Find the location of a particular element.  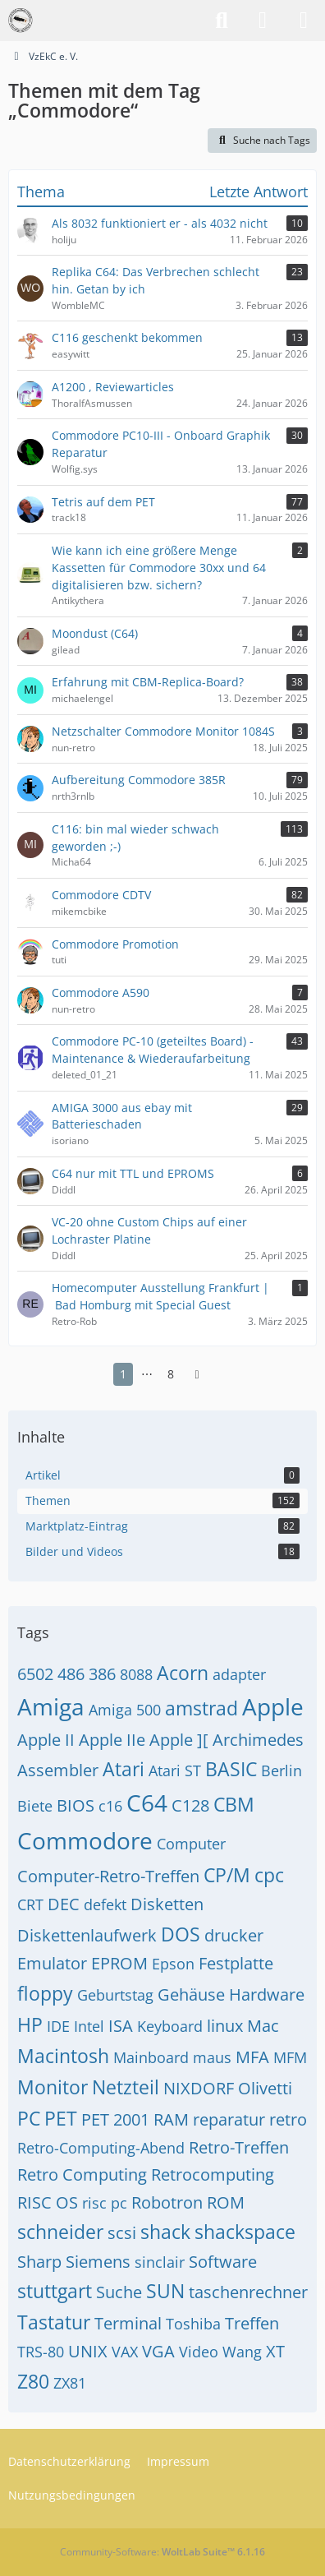

IDE is located at coordinates (58, 2026).